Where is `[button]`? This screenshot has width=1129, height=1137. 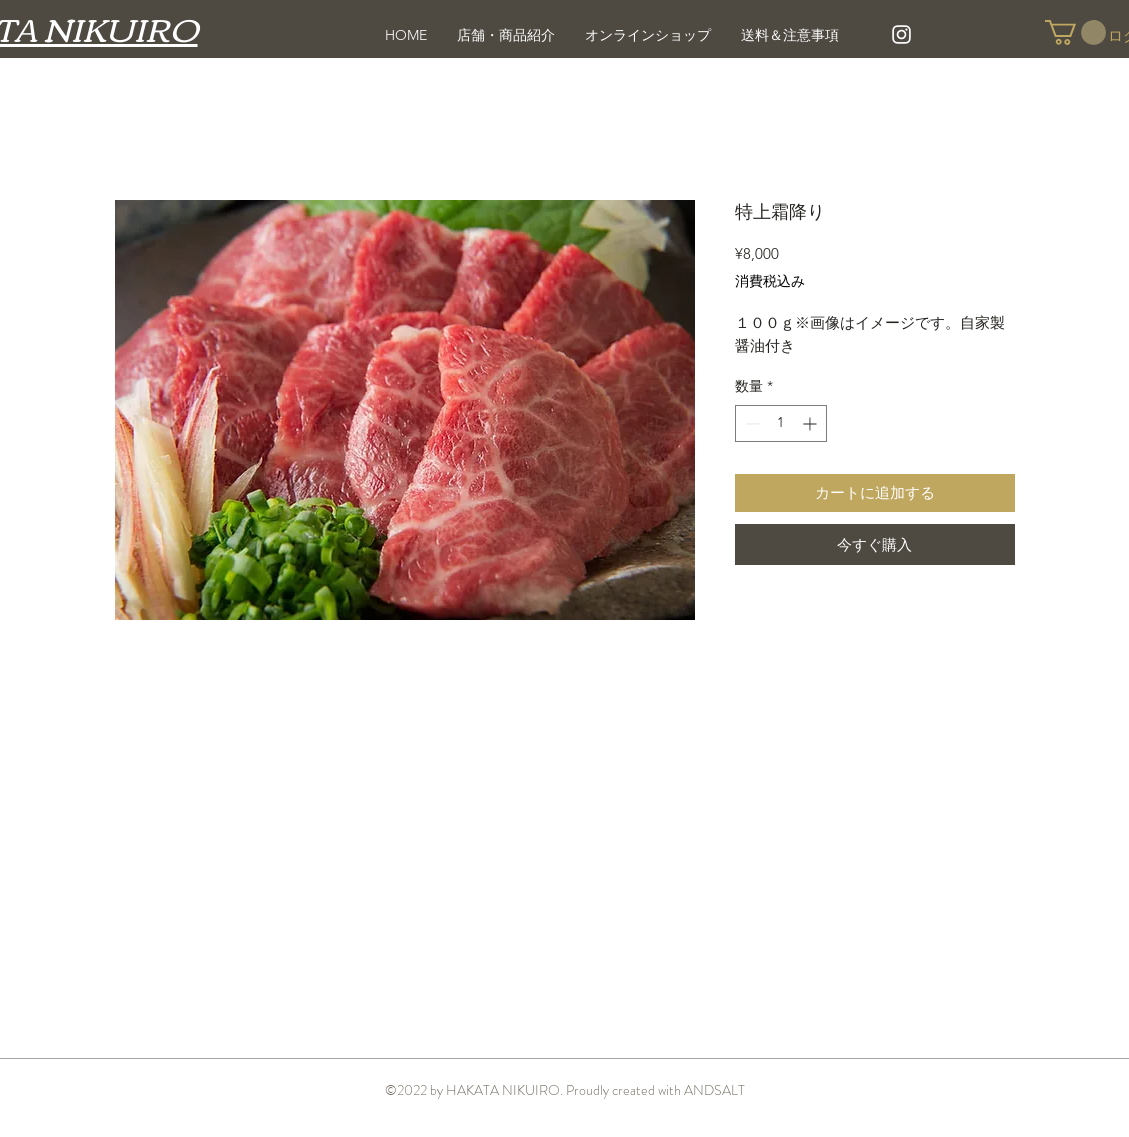
[button] is located at coordinates (1075, 32).